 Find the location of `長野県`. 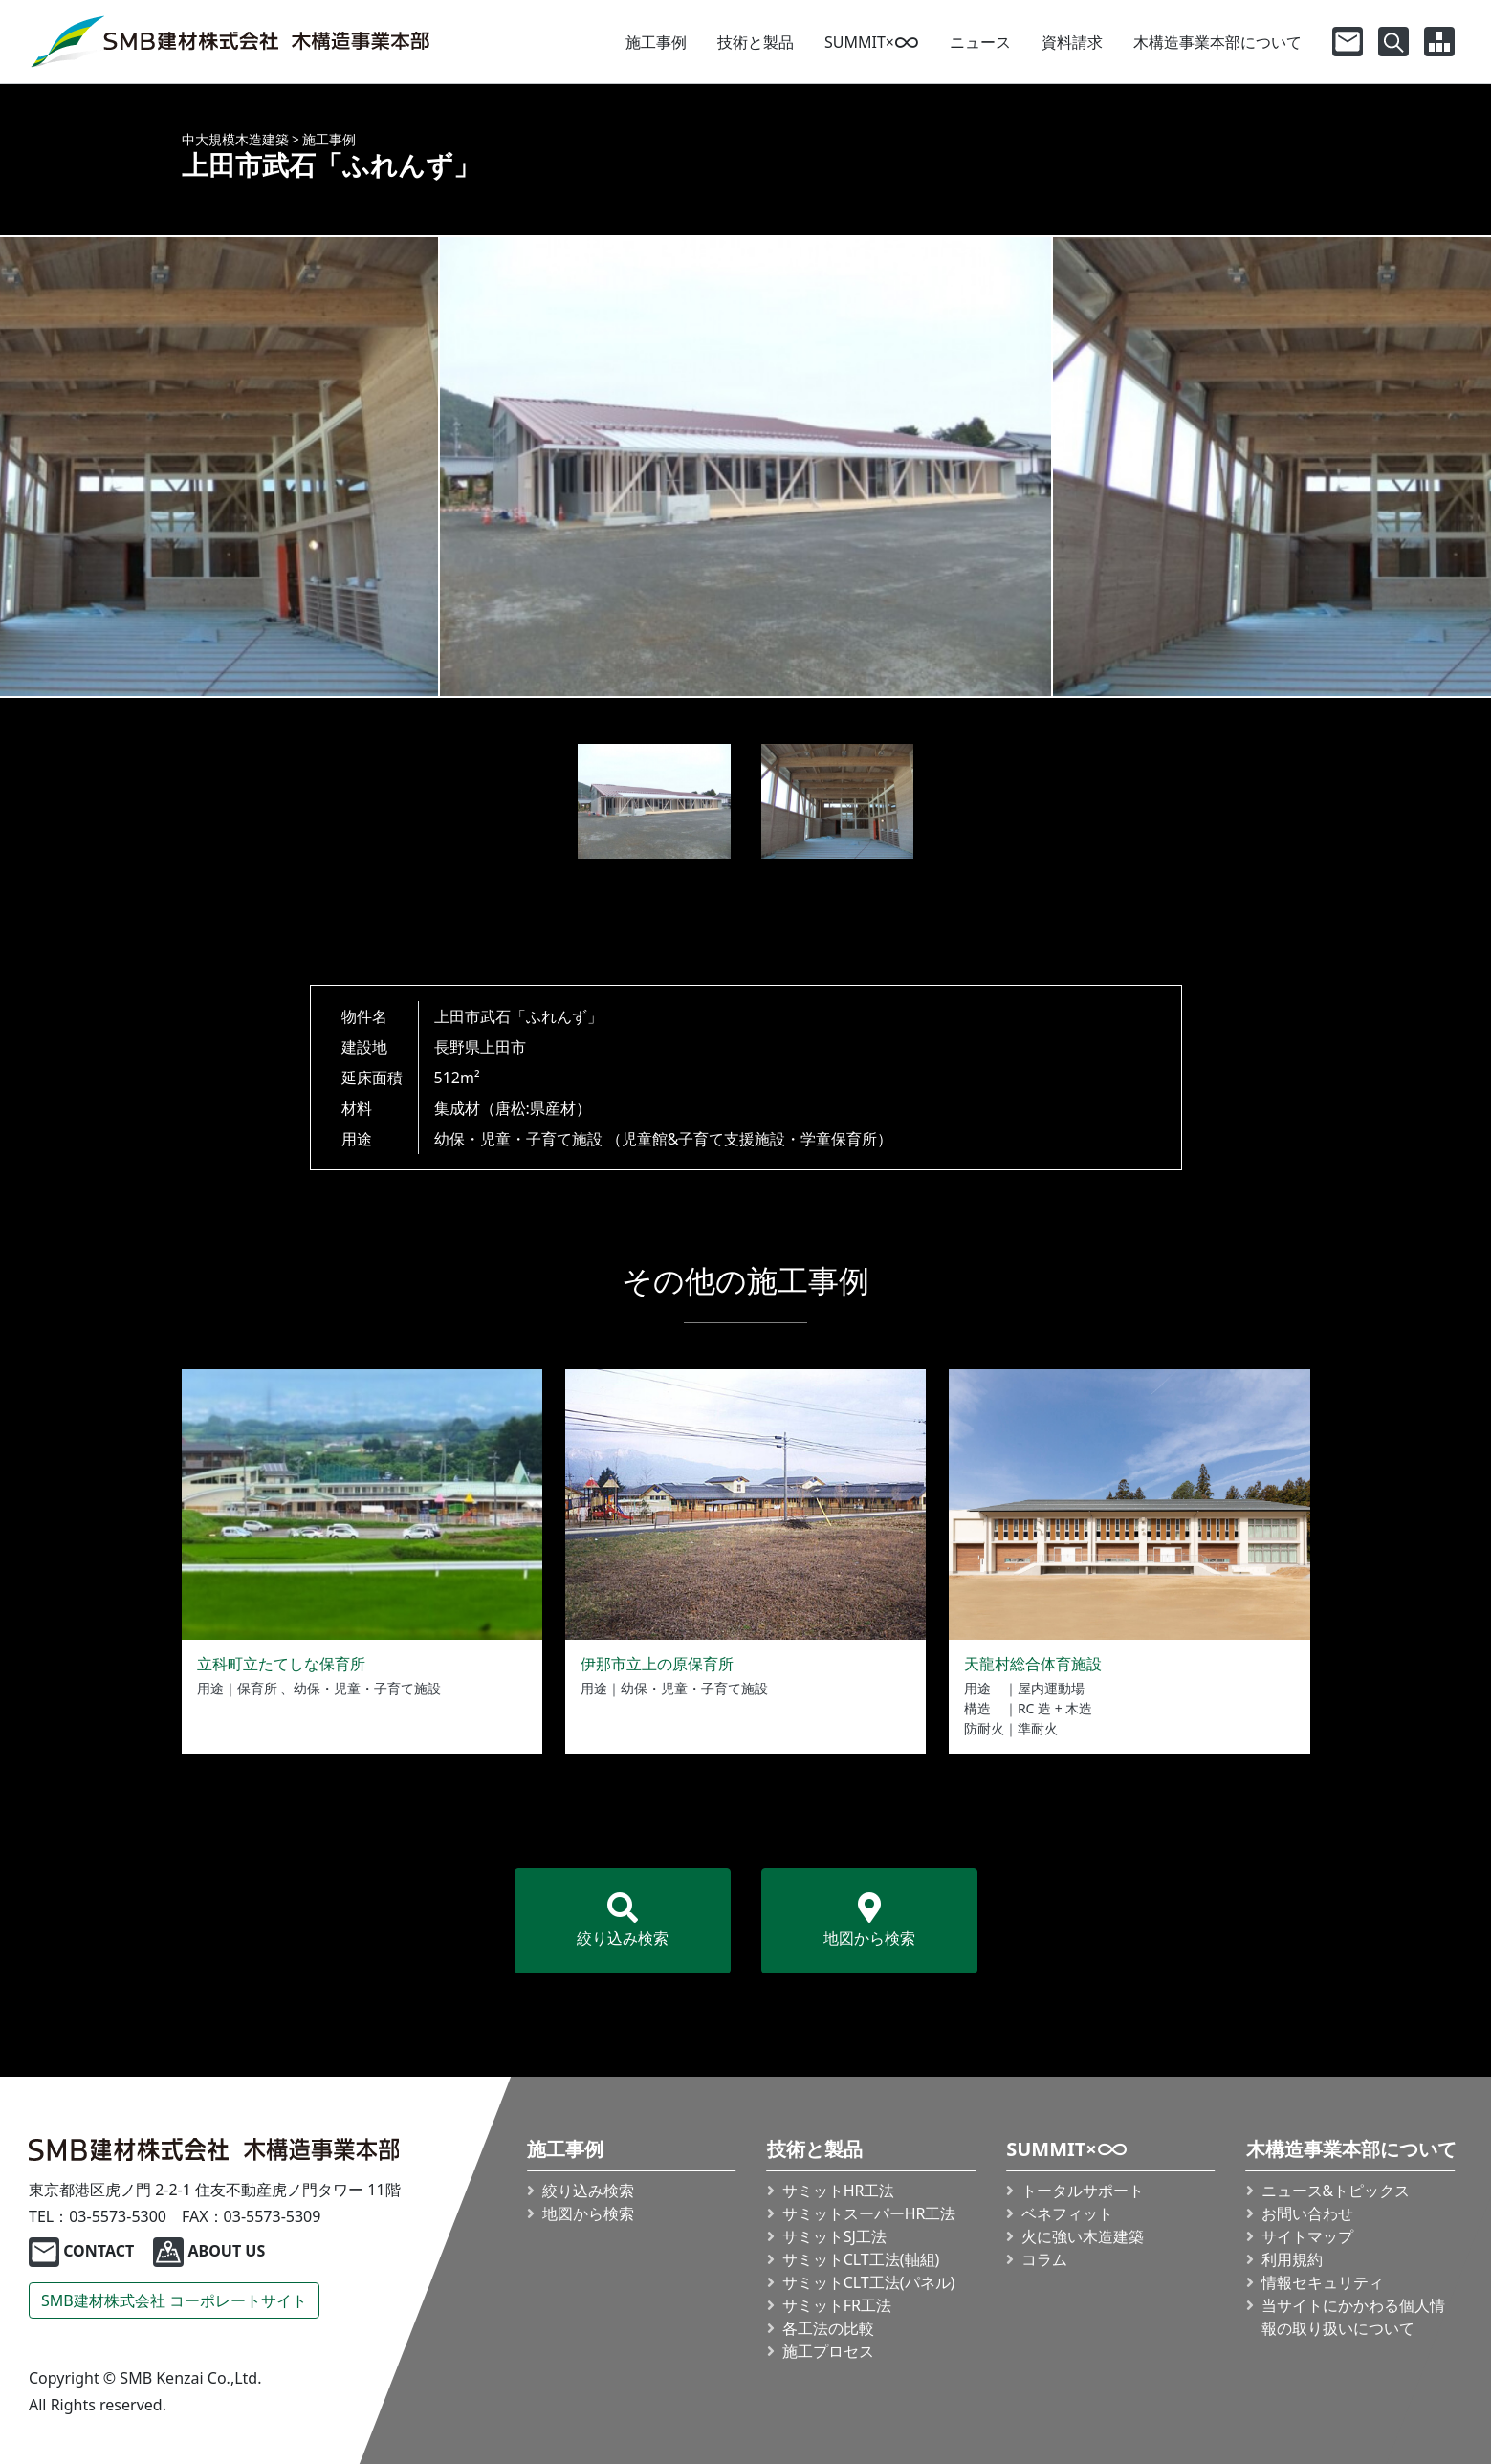

長野県 is located at coordinates (457, 1047).